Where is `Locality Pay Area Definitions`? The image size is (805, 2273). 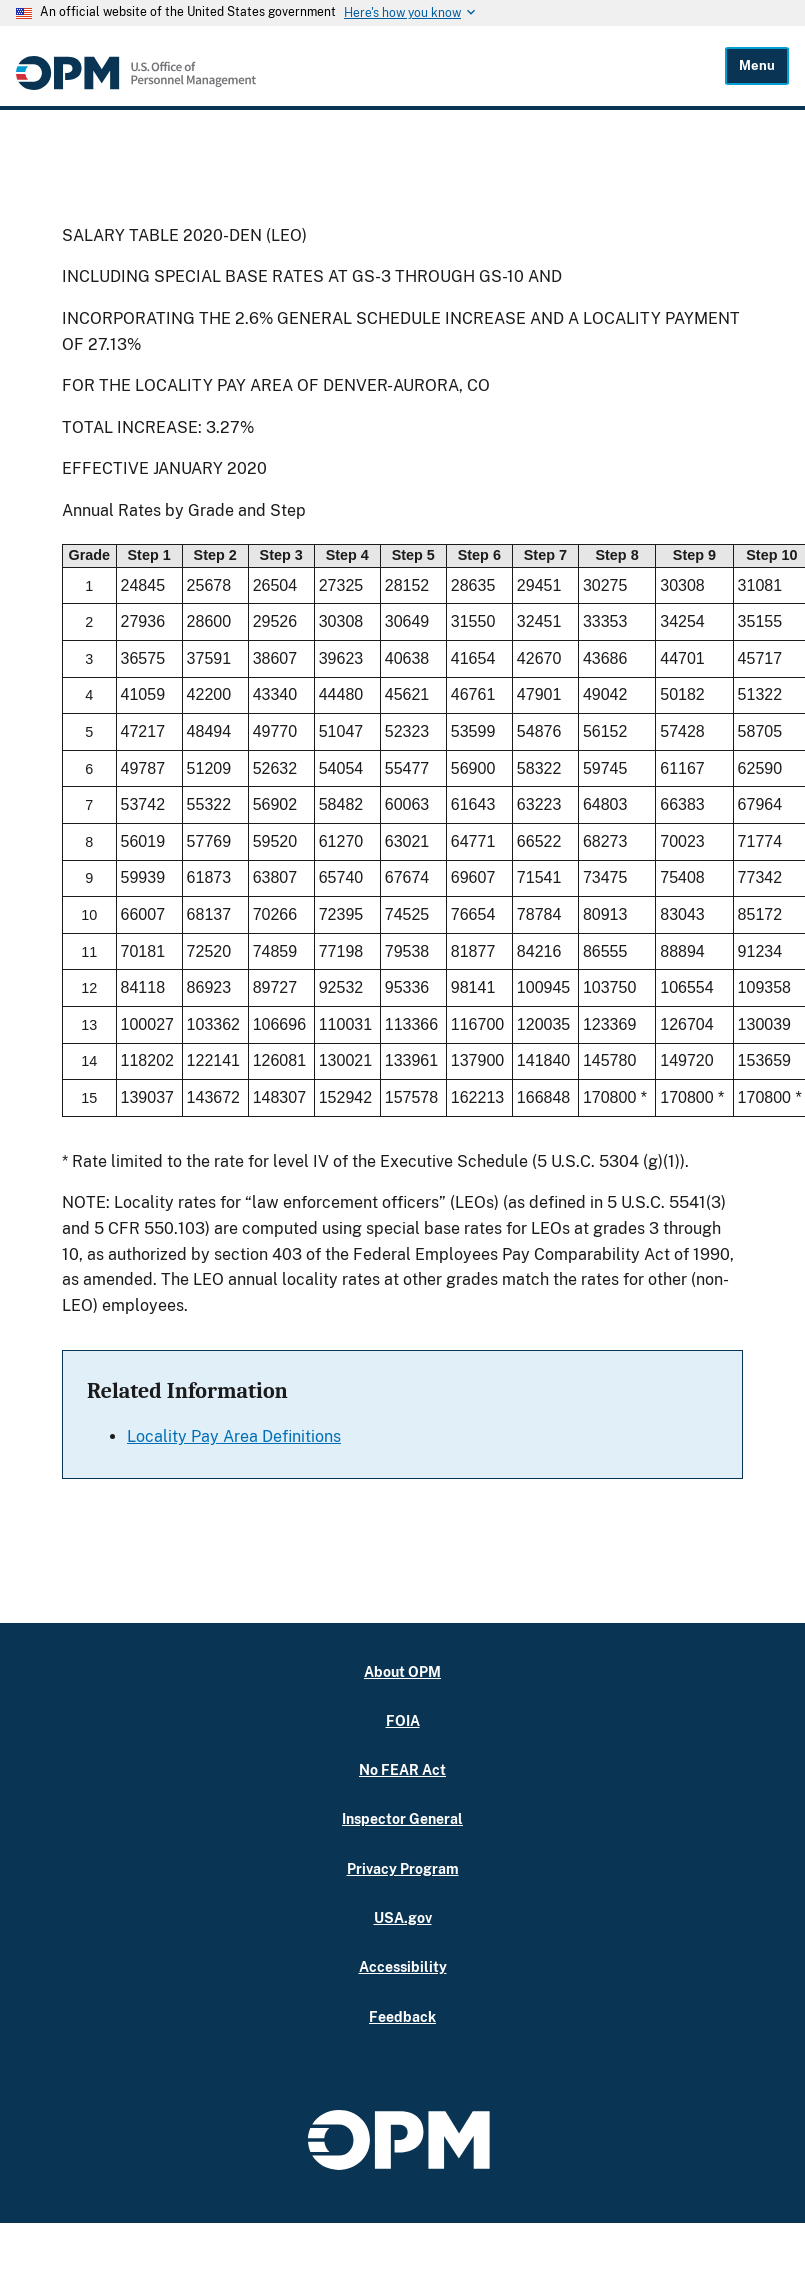
Locality Pay Area Definitions is located at coordinates (234, 1436).